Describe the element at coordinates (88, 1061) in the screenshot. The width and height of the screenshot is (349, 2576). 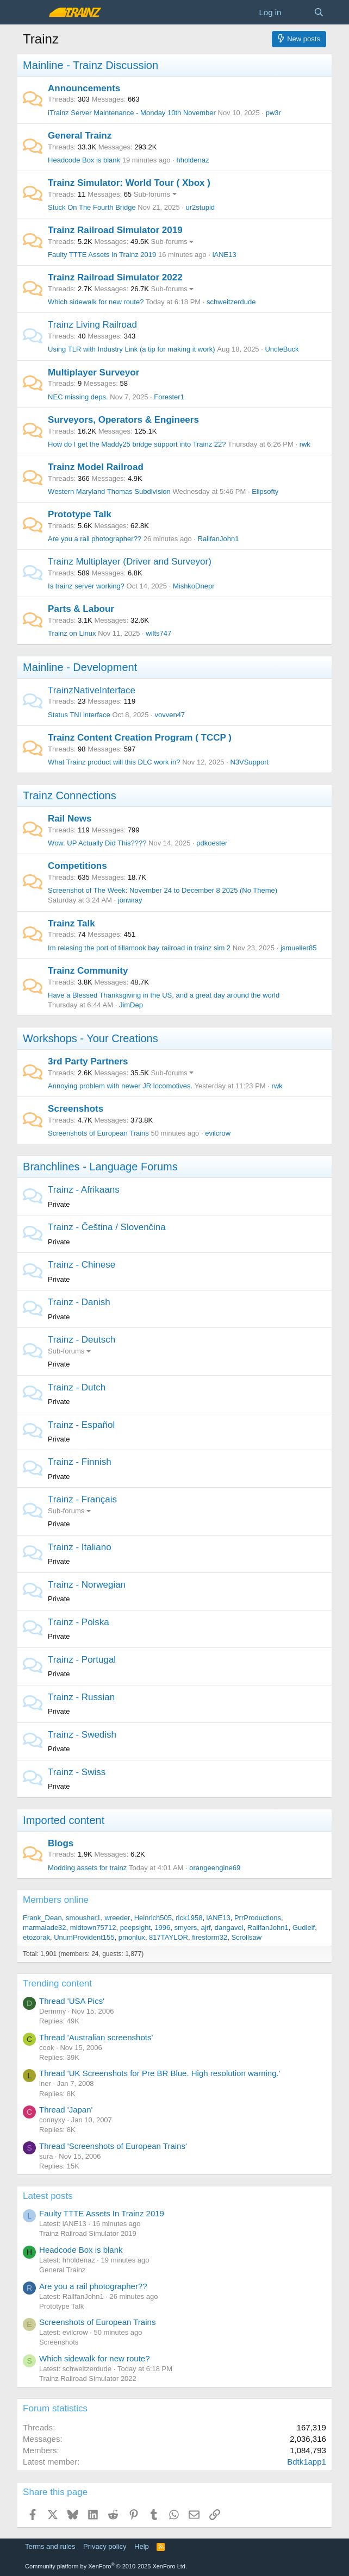
I see `3rd Party Partners` at that location.